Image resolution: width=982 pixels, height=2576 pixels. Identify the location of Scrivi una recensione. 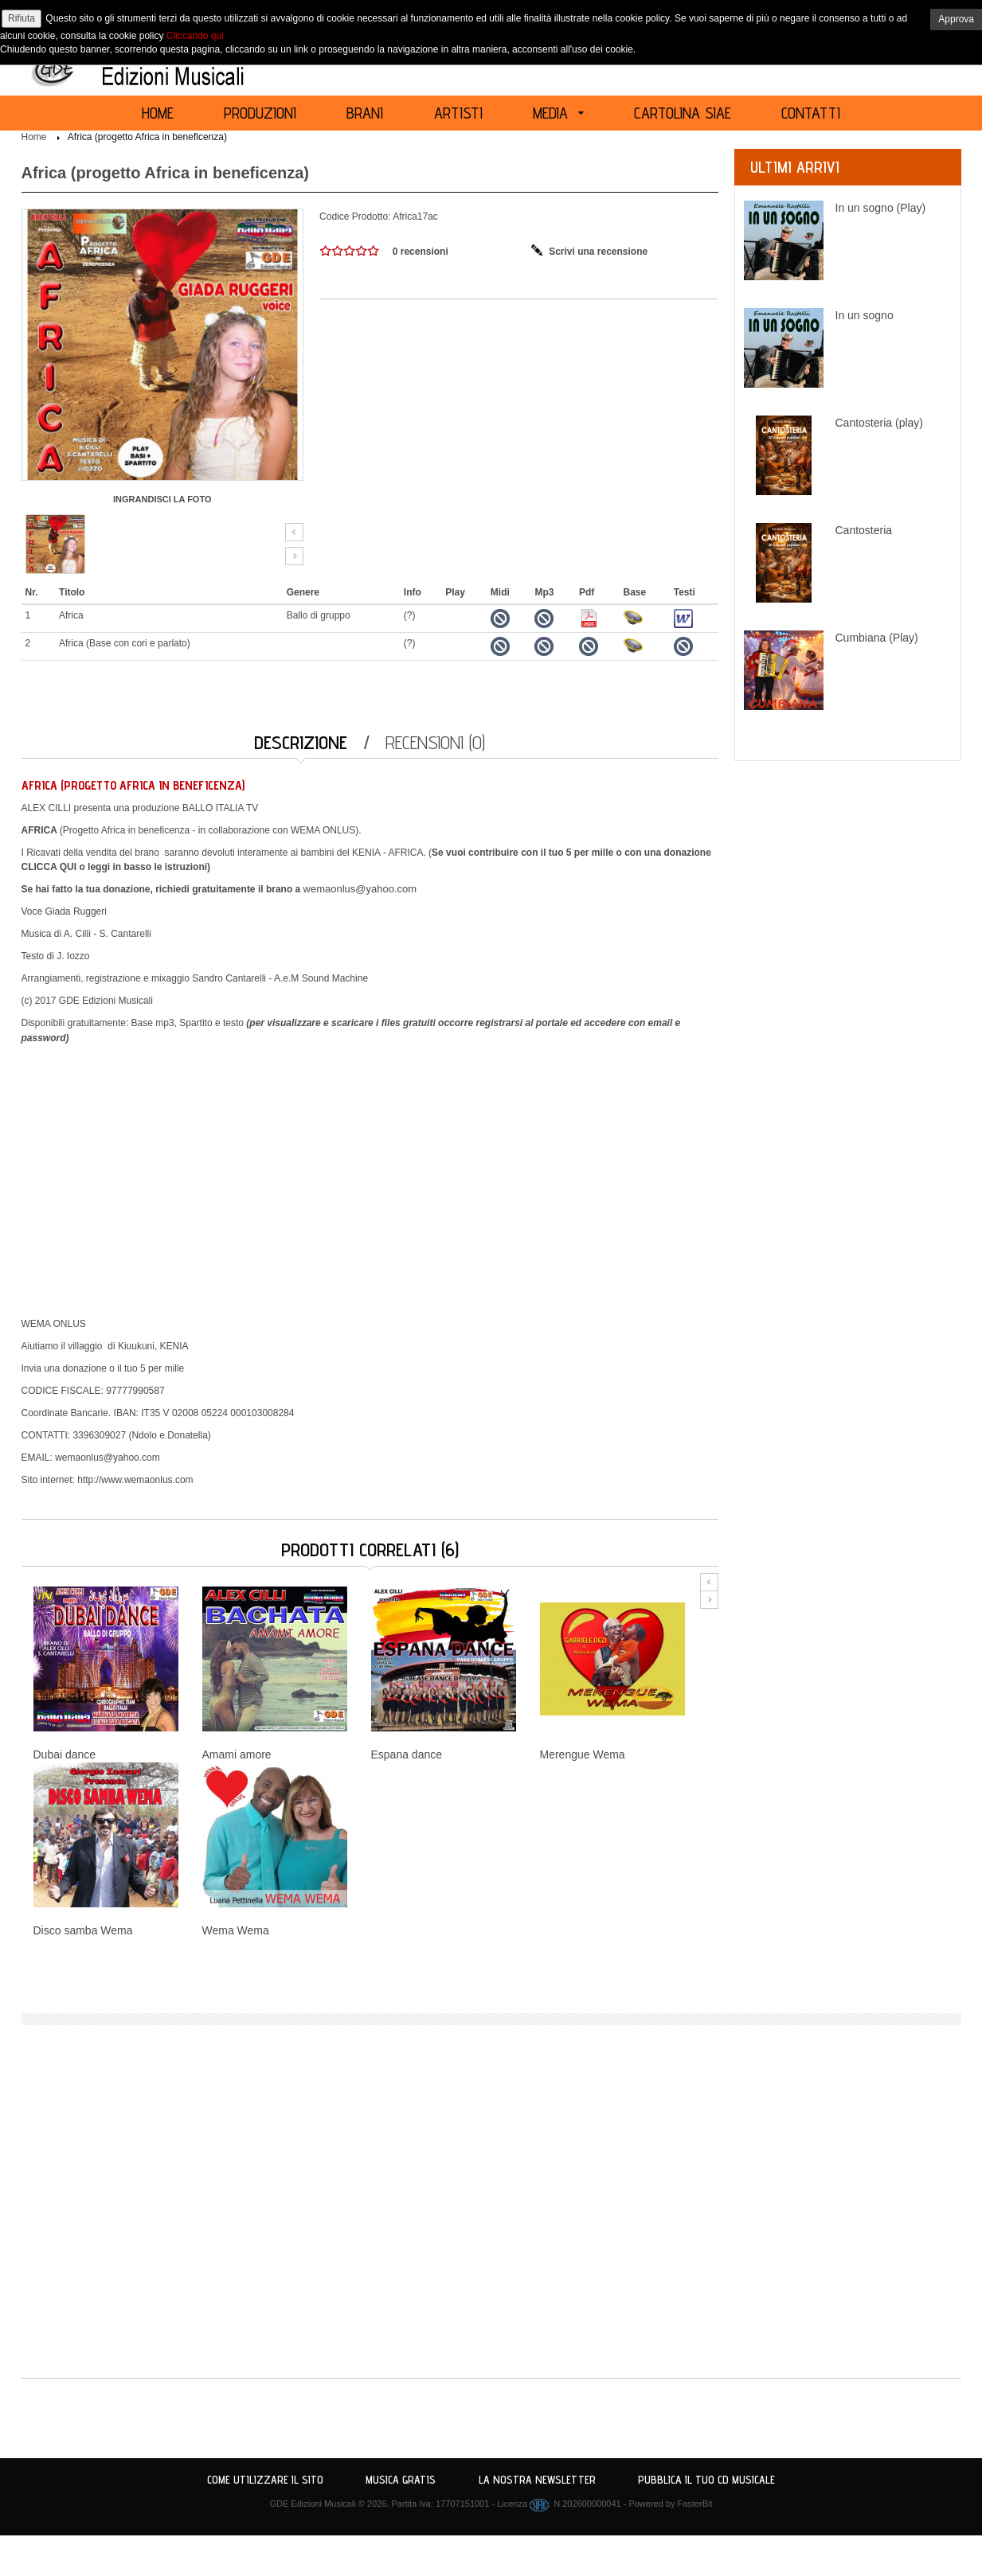
(598, 251).